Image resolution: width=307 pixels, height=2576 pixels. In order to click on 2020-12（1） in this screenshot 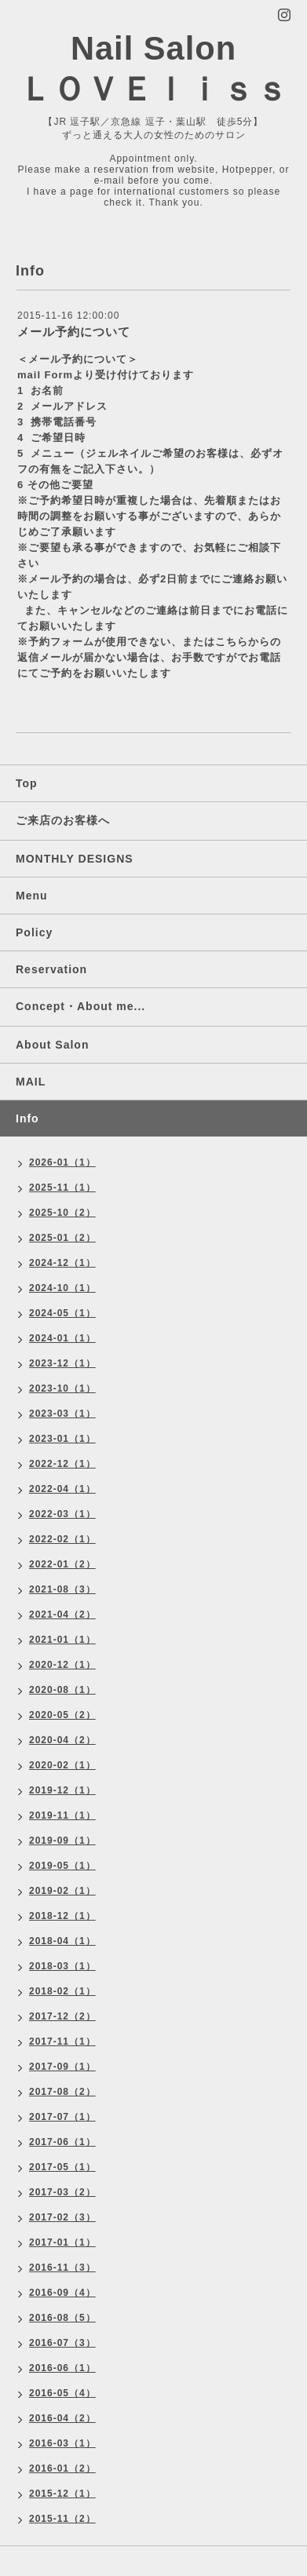, I will do `click(62, 1664)`.